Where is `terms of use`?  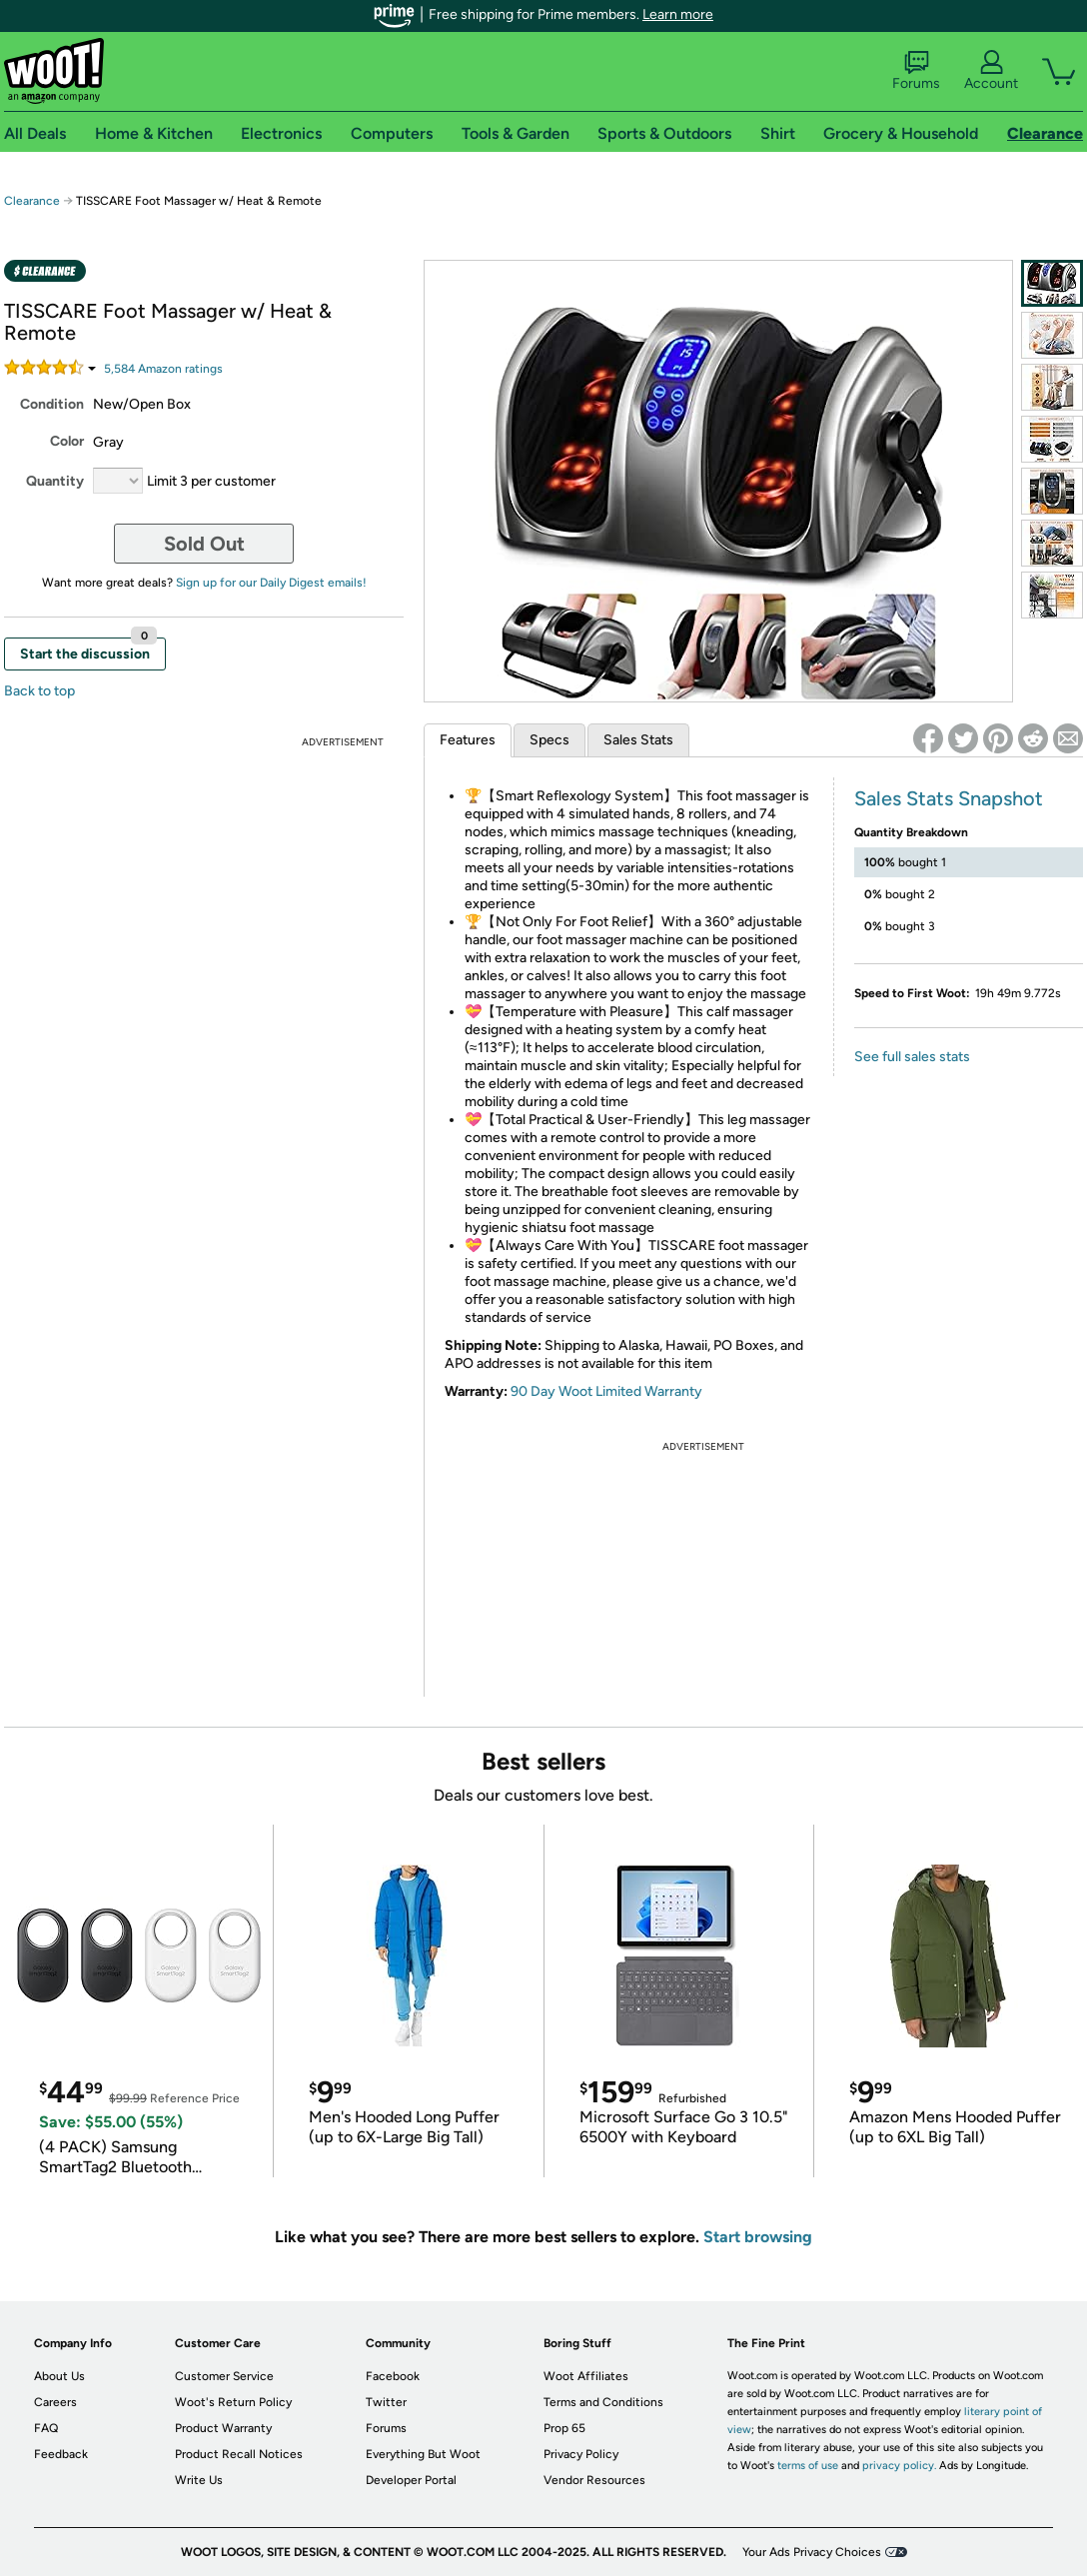 terms of use is located at coordinates (807, 2465).